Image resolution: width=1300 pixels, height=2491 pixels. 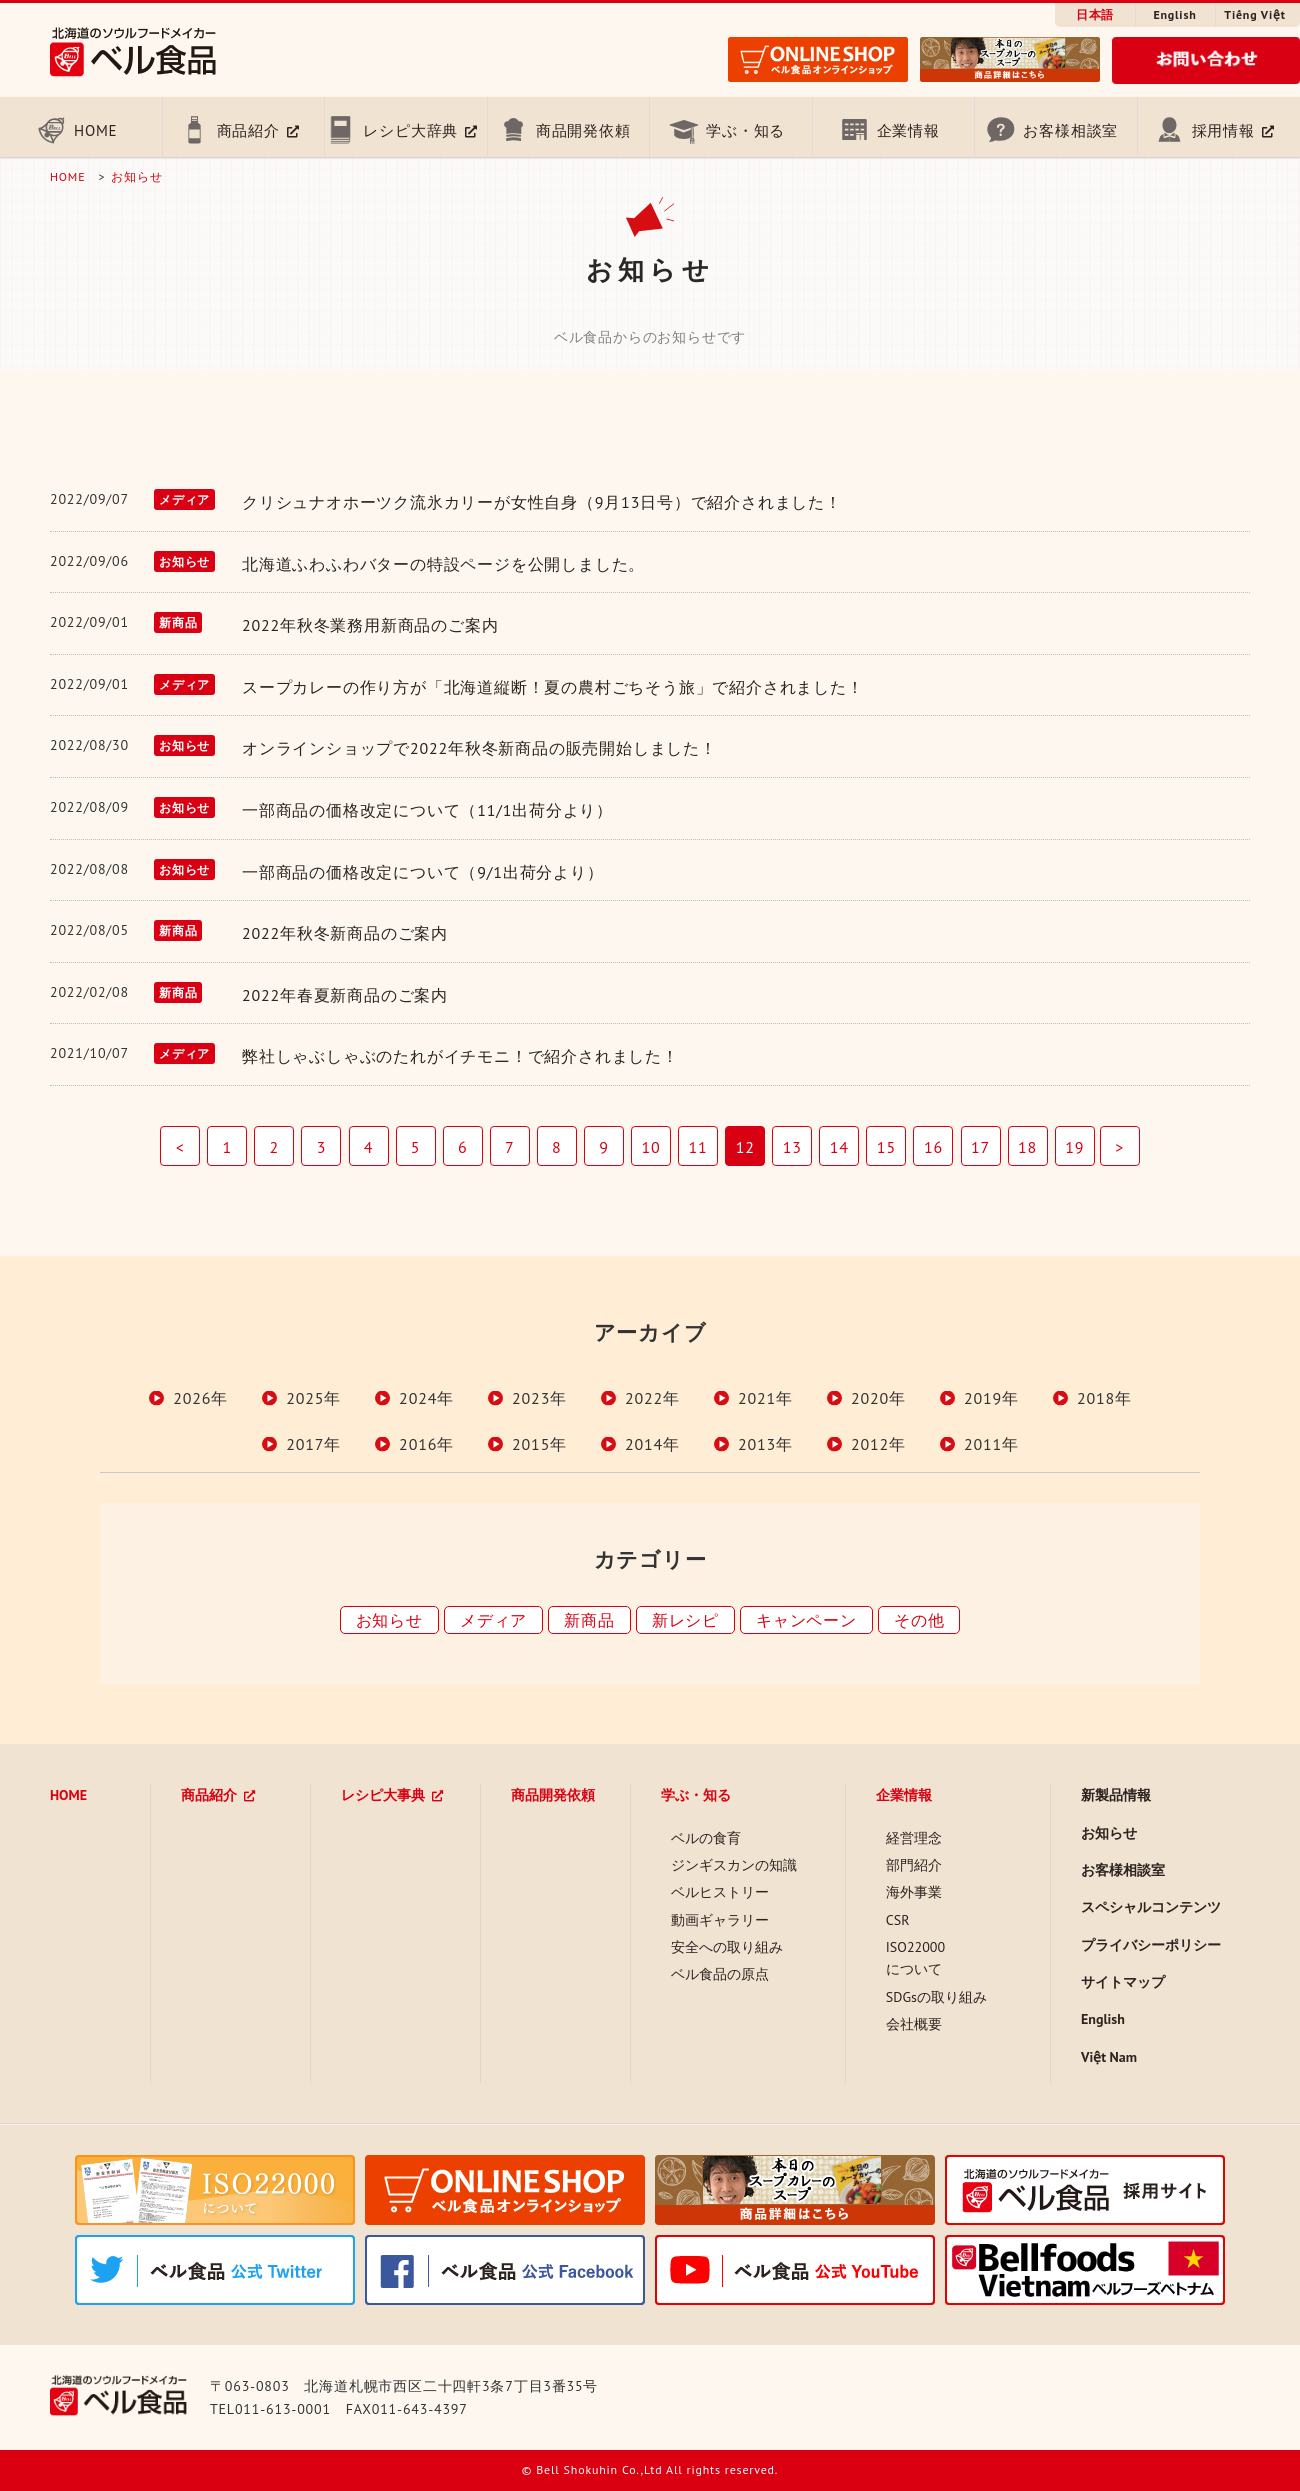 I want to click on 日本語, so click(x=1095, y=14).